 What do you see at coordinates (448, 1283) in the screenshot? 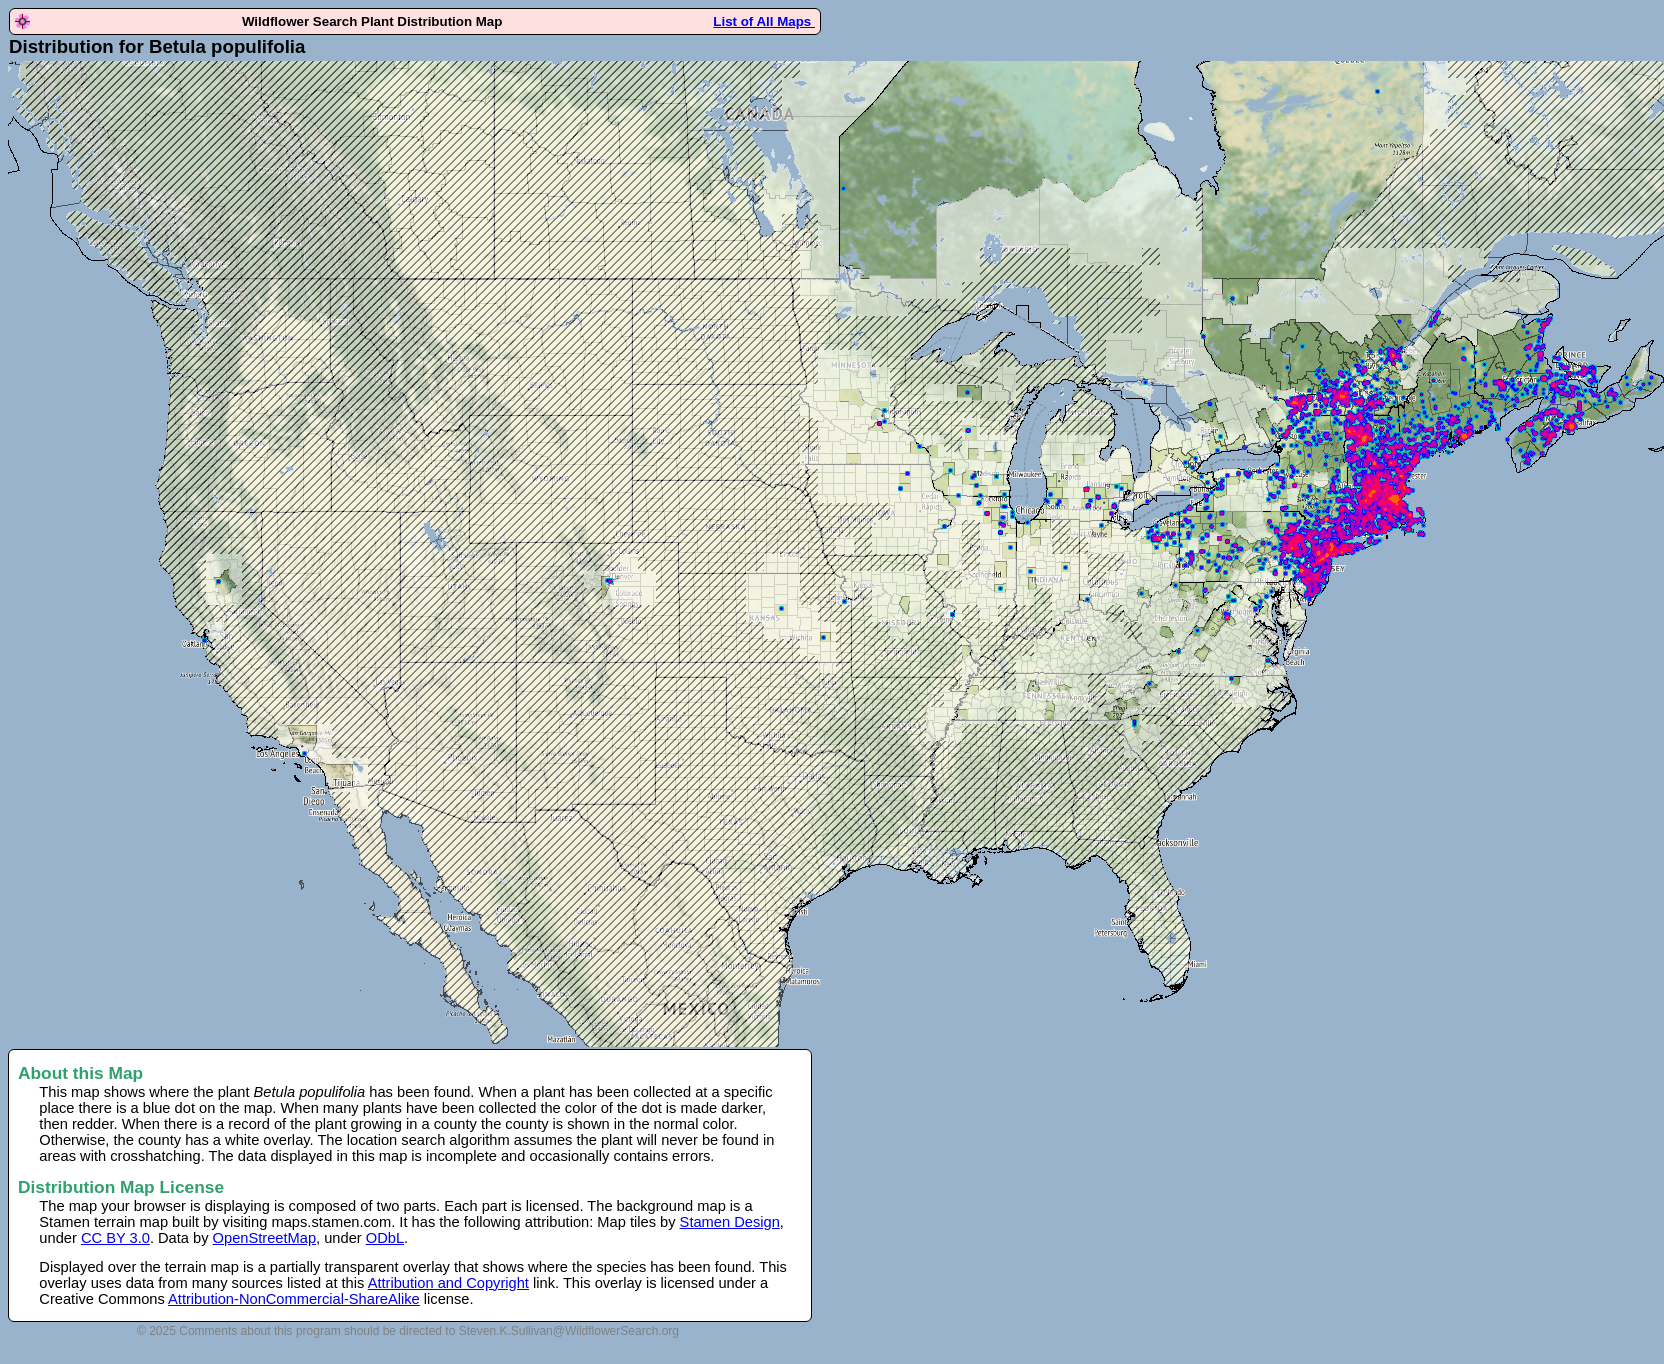
I see `Attribution and Copyright` at bounding box center [448, 1283].